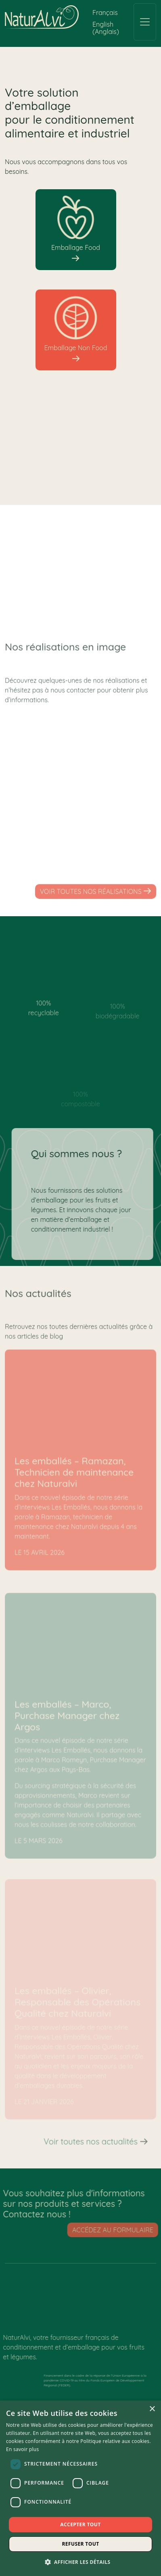 This screenshot has height=2576, width=161. I want to click on [Passer à Français (Français)], so click(105, 12).